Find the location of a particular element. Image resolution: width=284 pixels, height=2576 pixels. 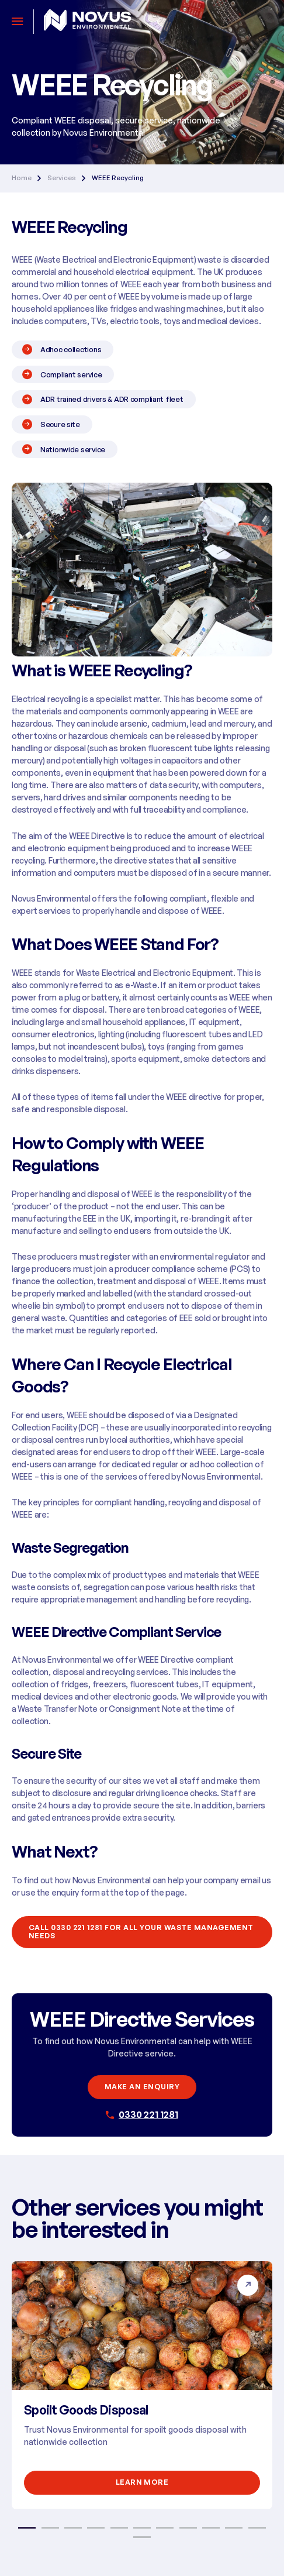

4 [button] is located at coordinates (95, 2528).